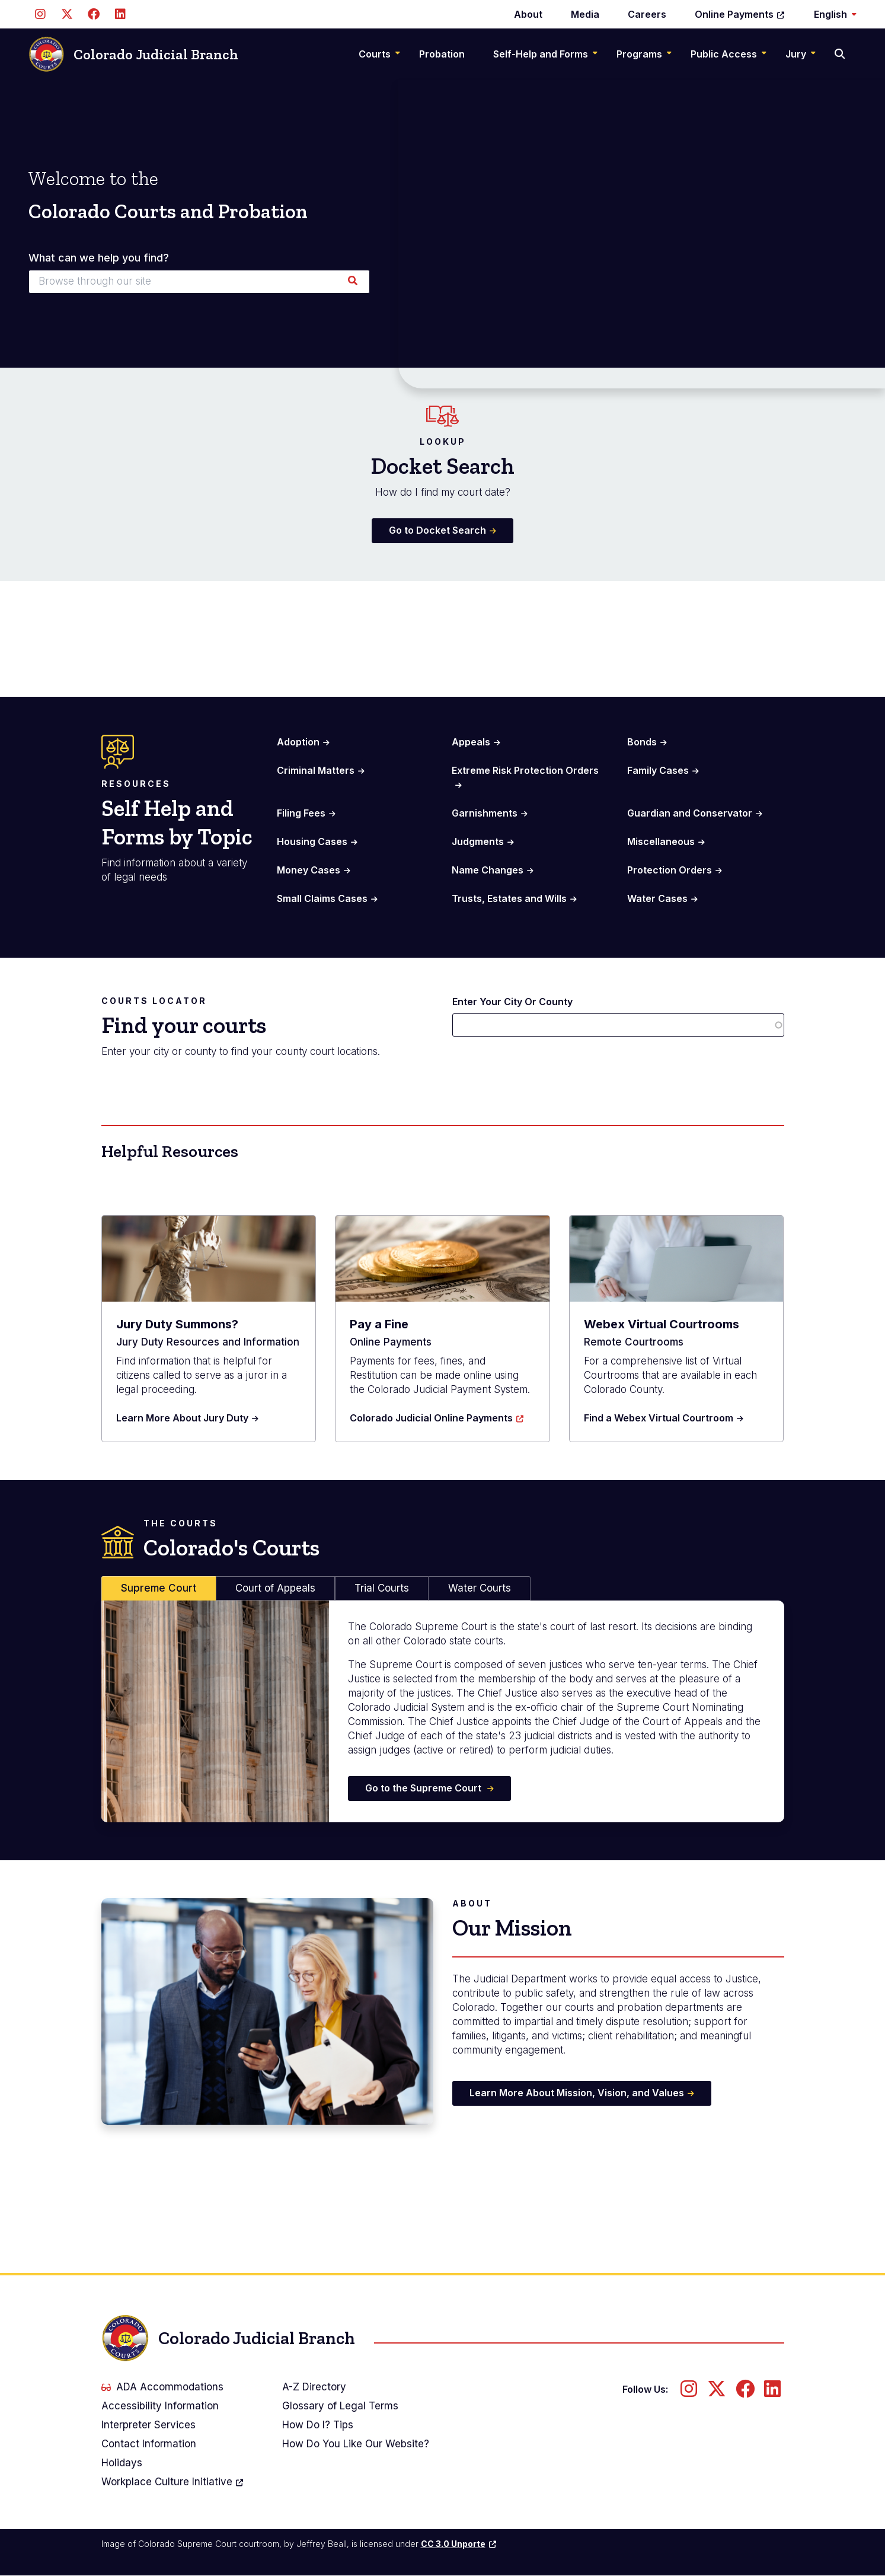 The height and width of the screenshot is (2576, 885). I want to click on Learn More About Jury Duty, so click(182, 1418).